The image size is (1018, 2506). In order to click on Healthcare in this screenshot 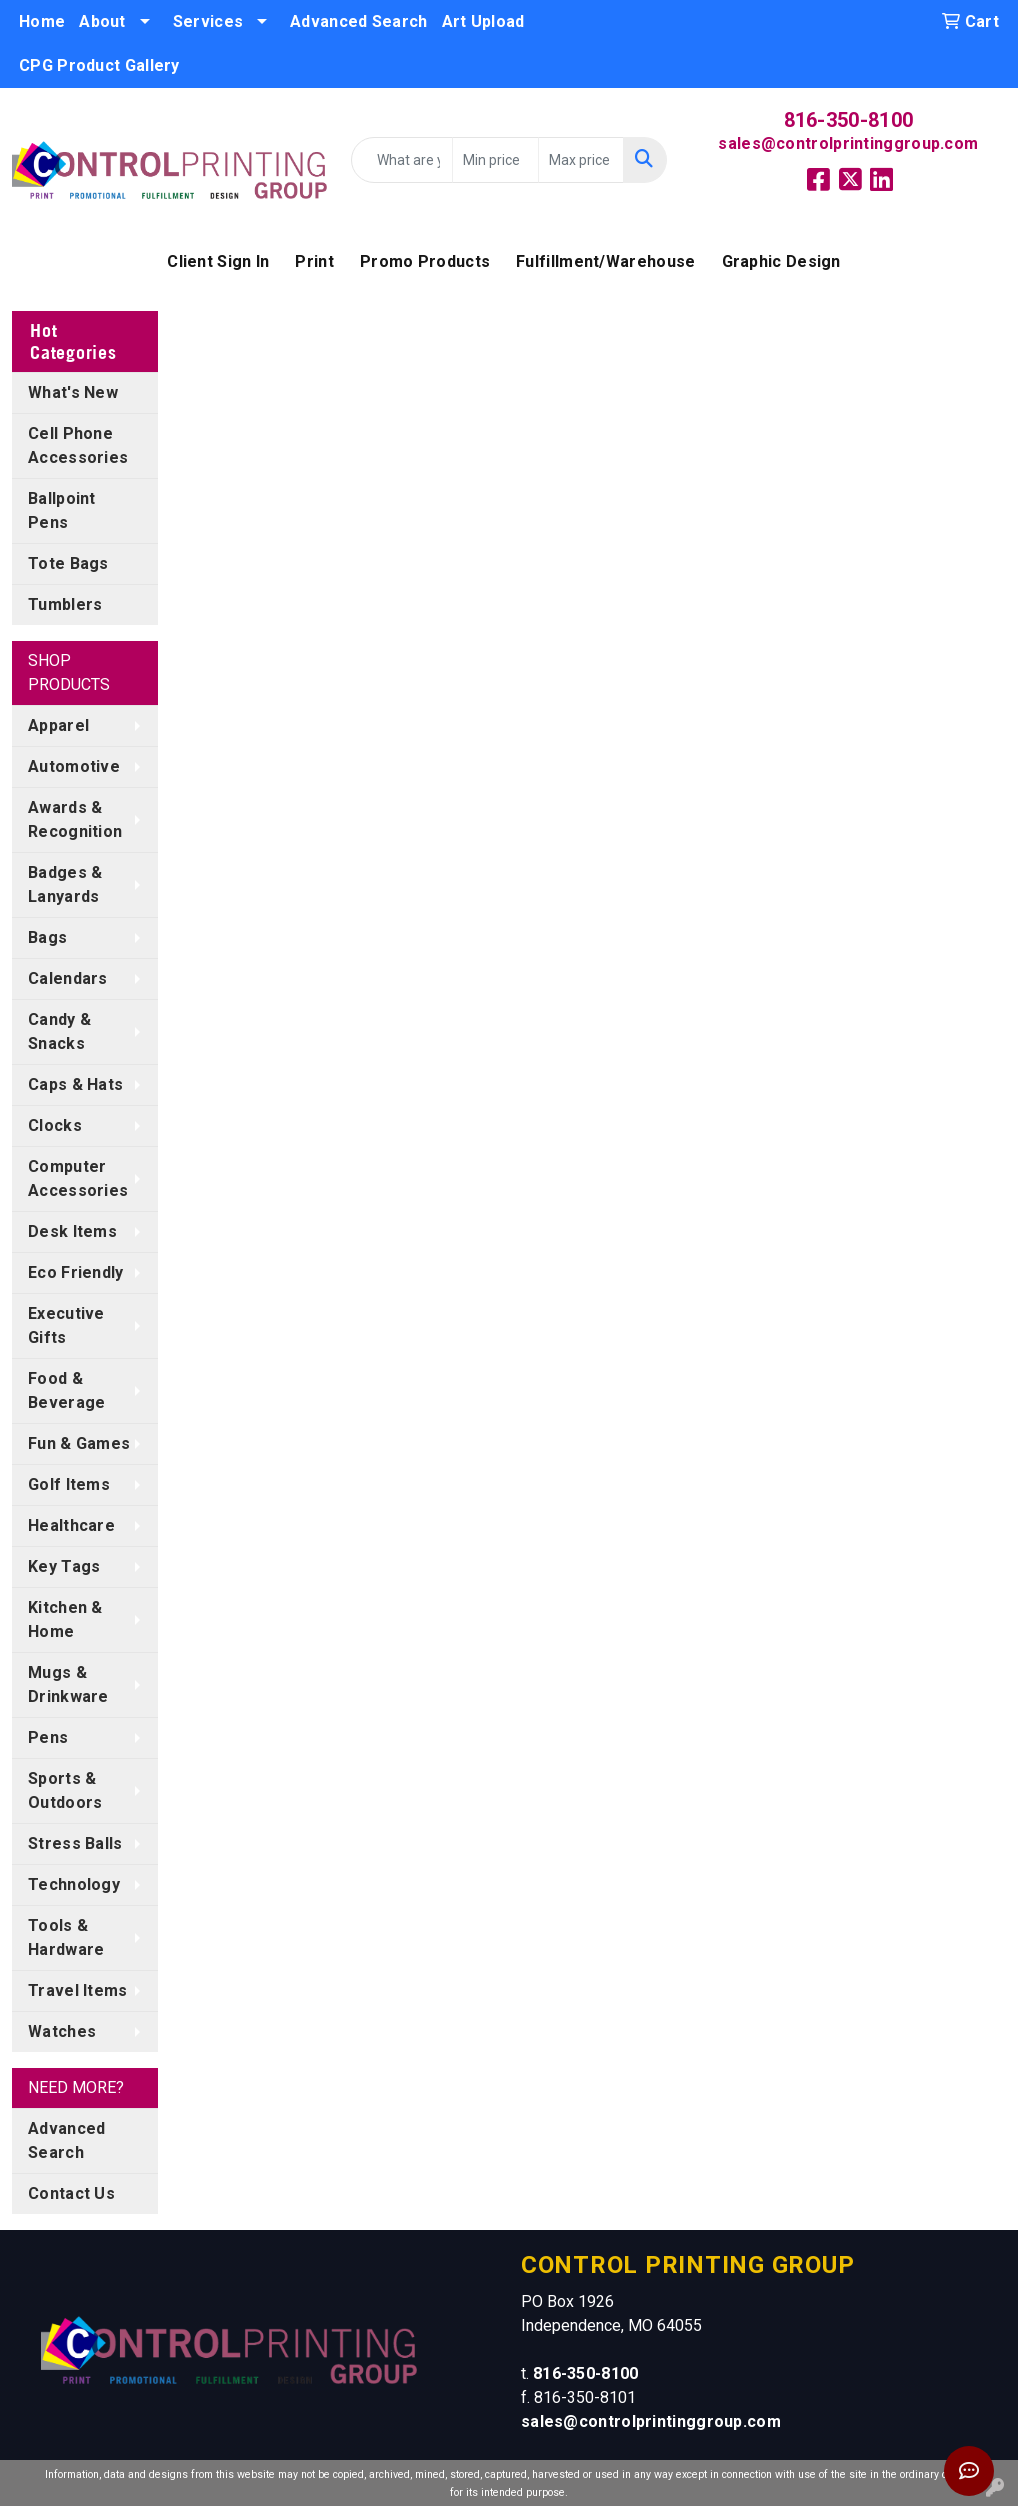, I will do `click(71, 1525)`.